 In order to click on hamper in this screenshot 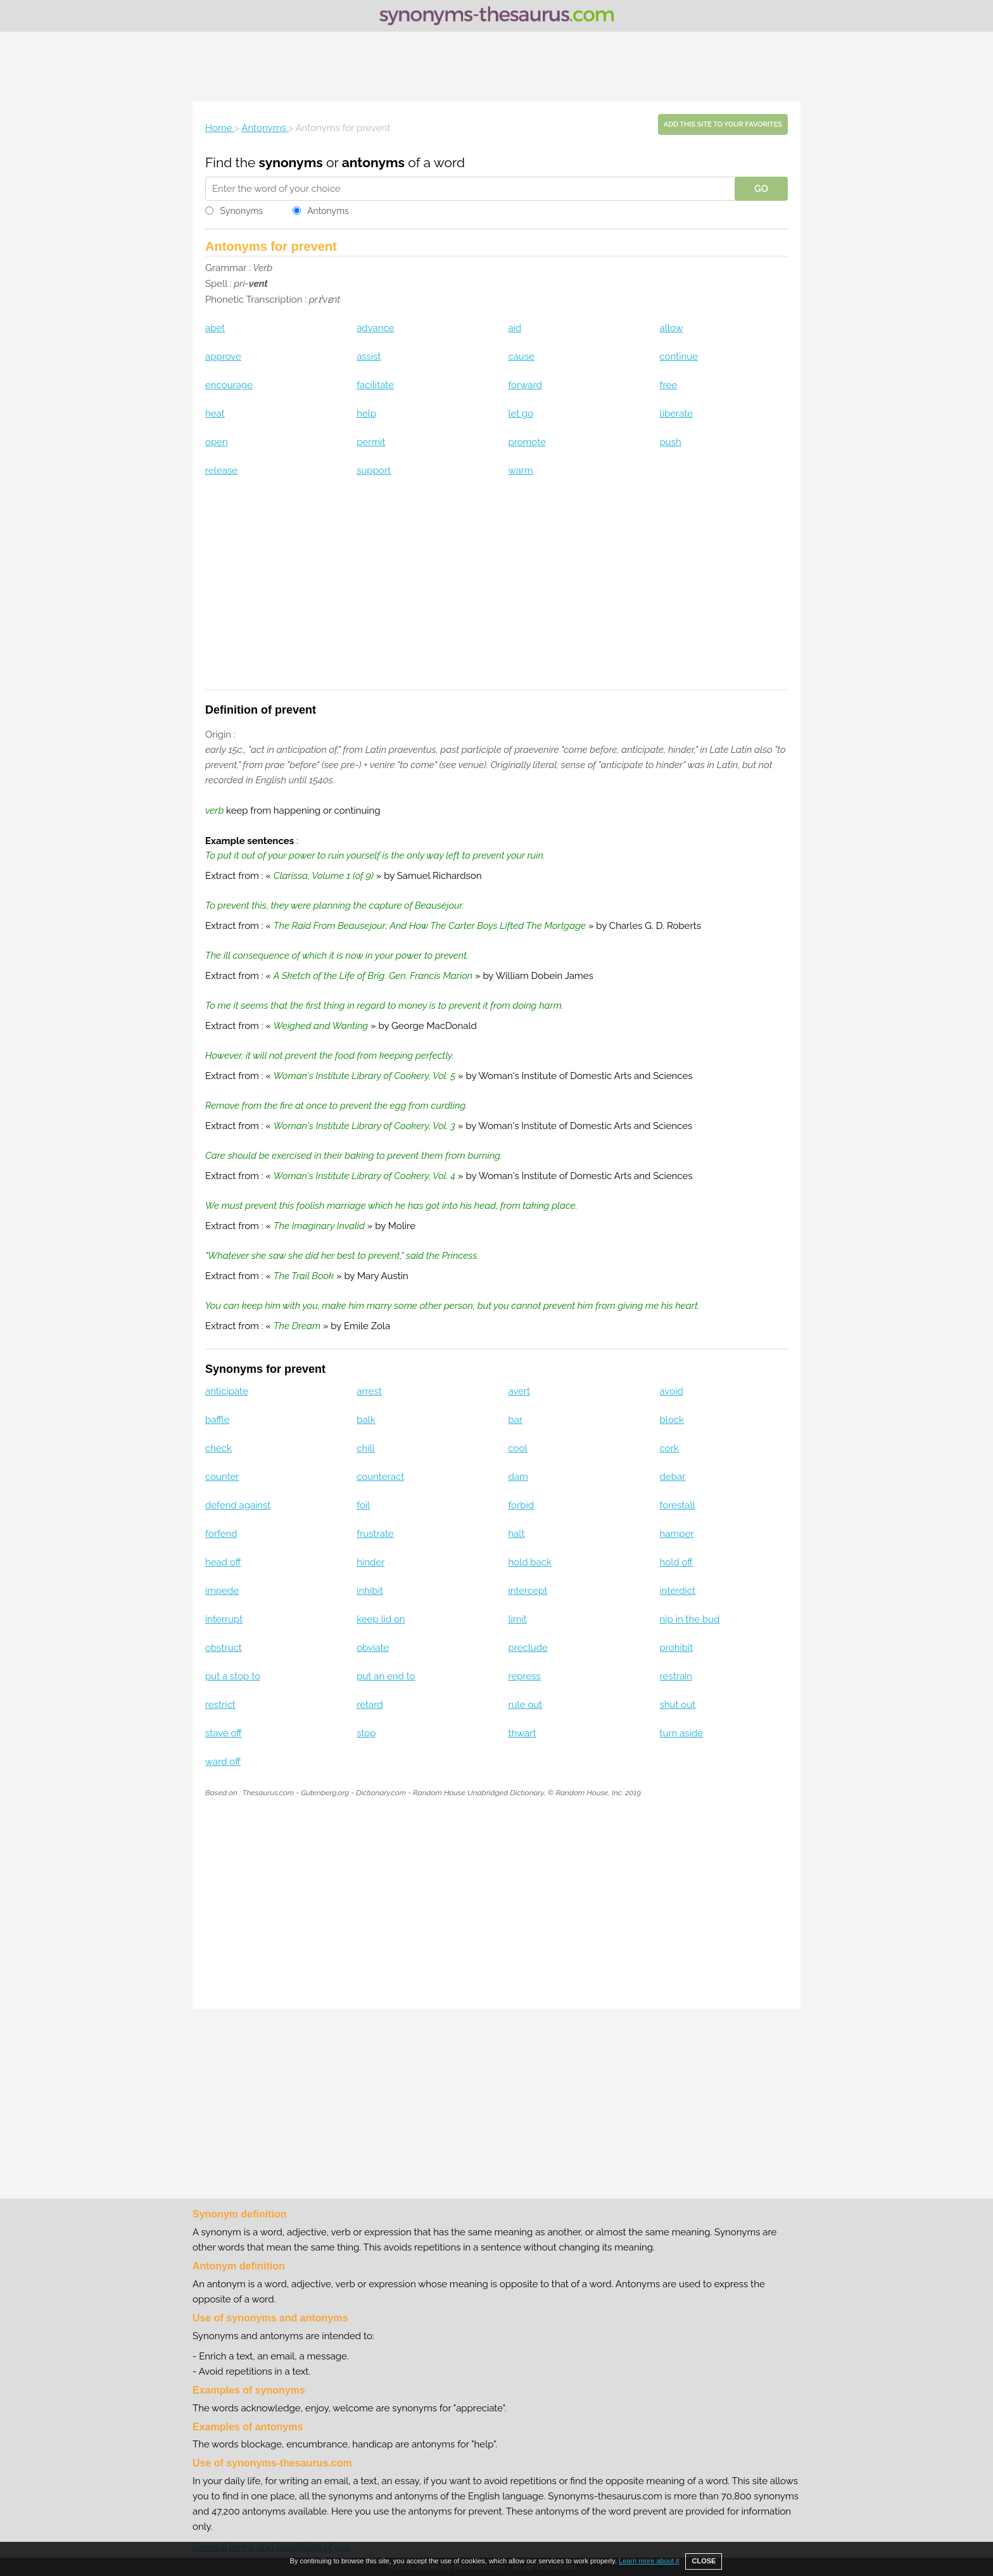, I will do `click(677, 1533)`.